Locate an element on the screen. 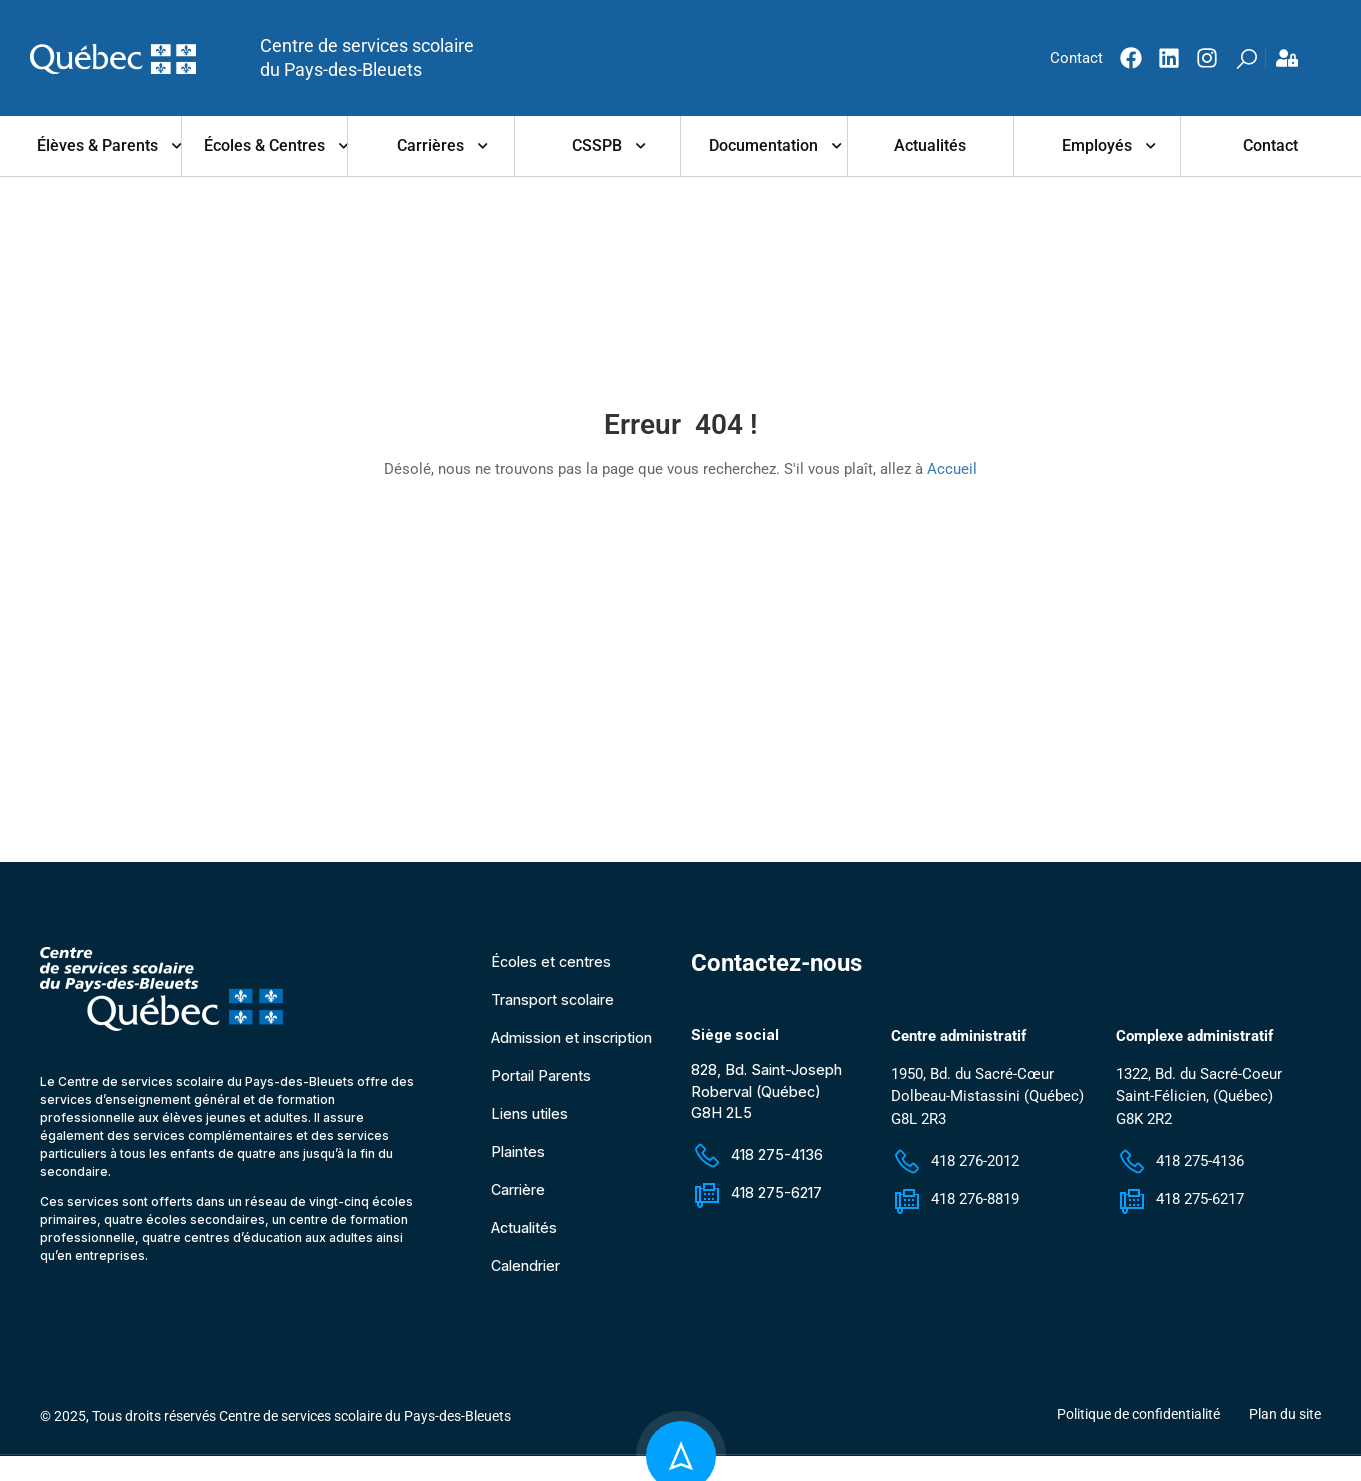  Transport scolaire is located at coordinates (555, 1005).